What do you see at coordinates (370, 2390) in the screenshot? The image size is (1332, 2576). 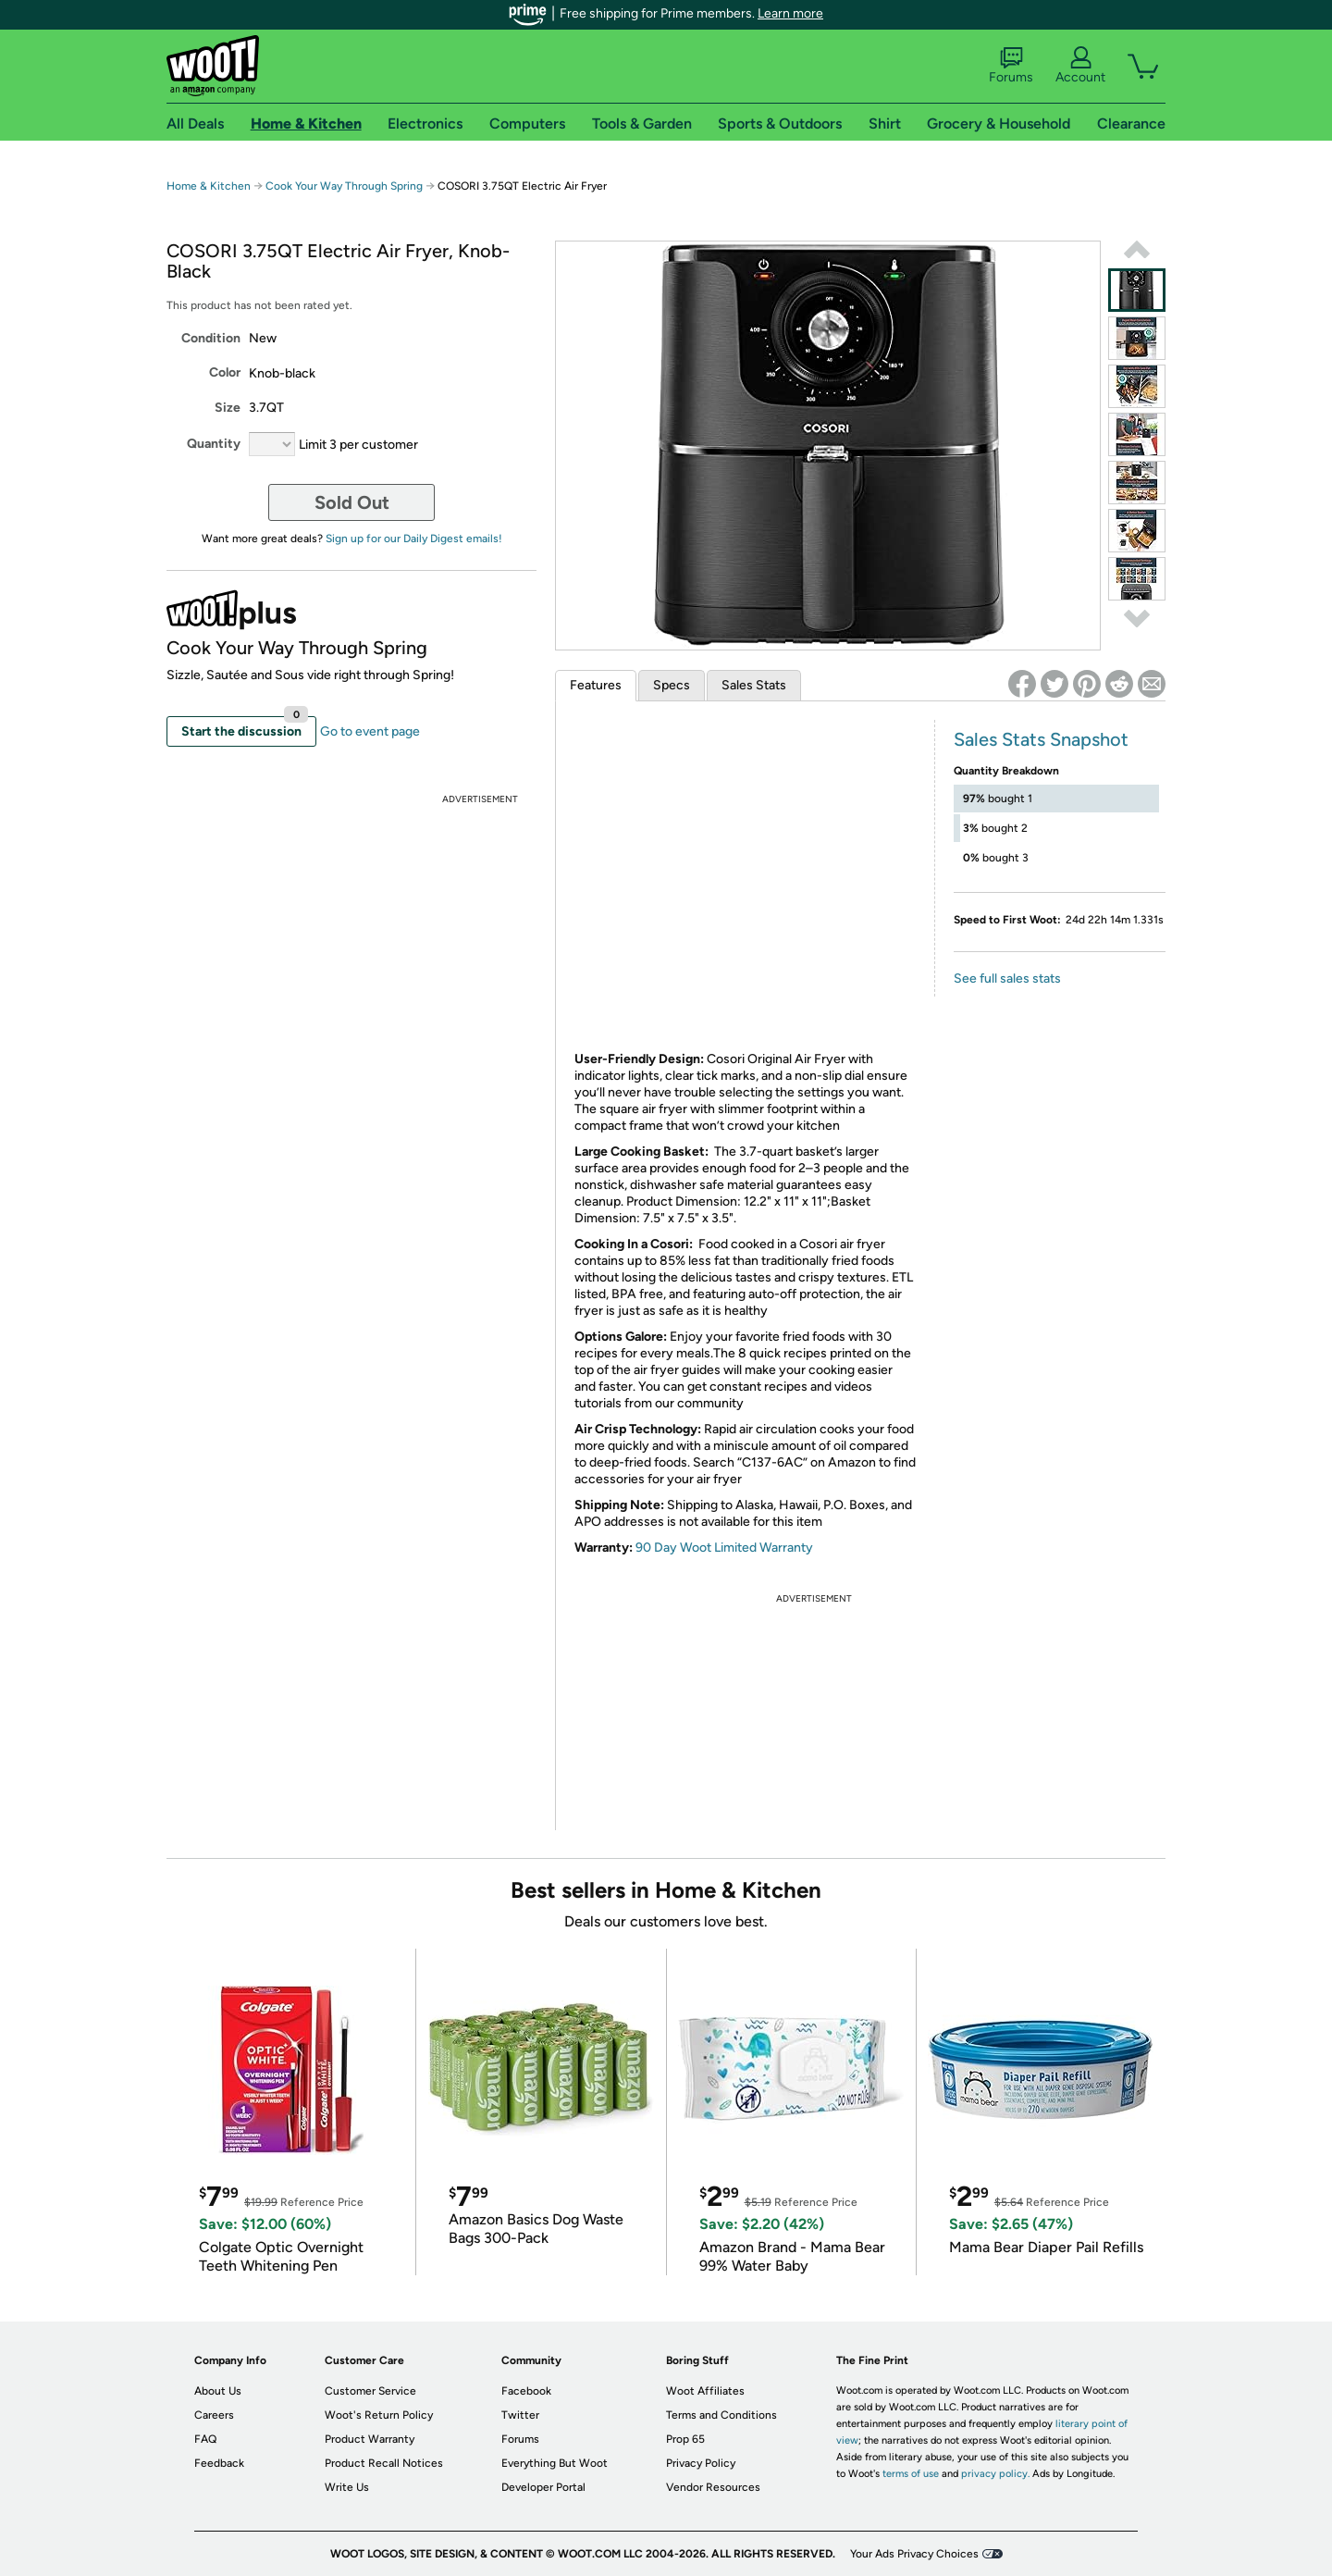 I see `Customer Service` at bounding box center [370, 2390].